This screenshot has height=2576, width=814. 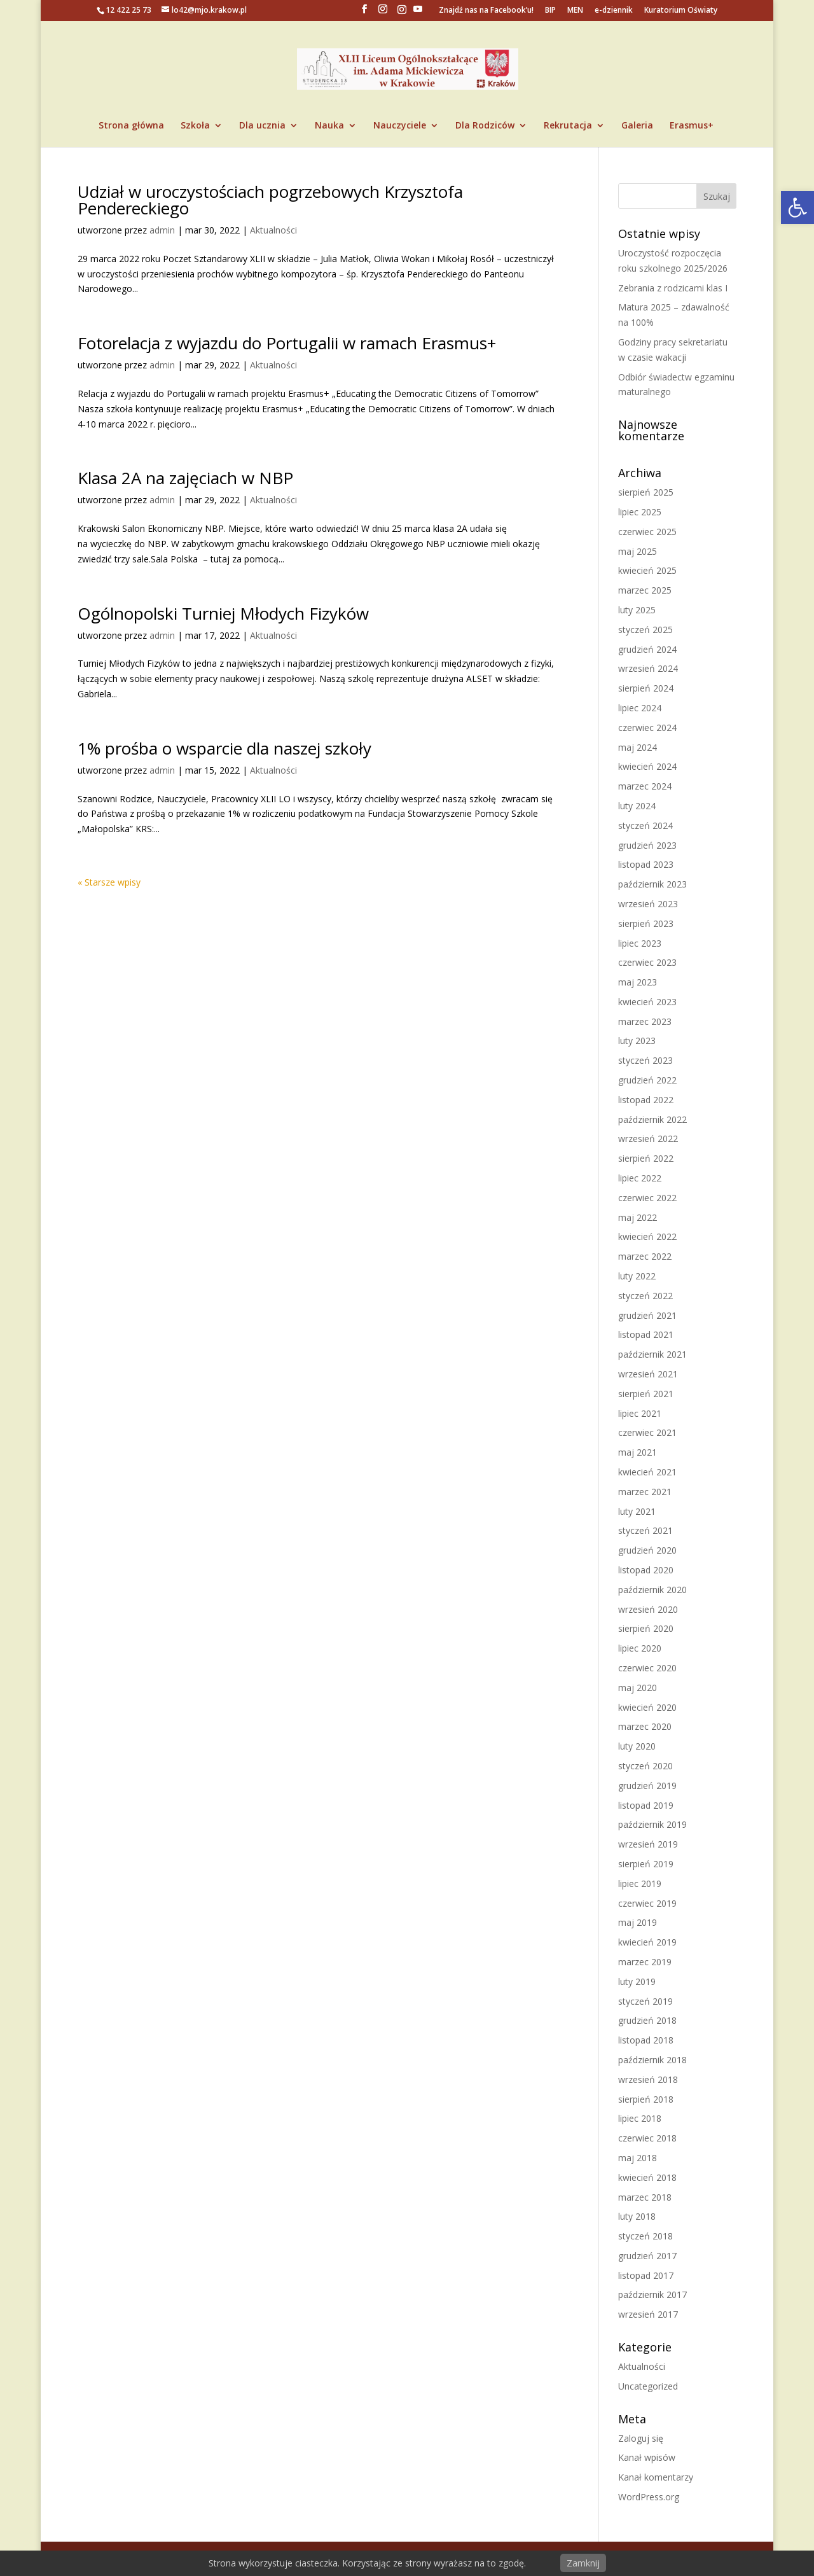 What do you see at coordinates (645, 590) in the screenshot?
I see `marzec 2025 [link]` at bounding box center [645, 590].